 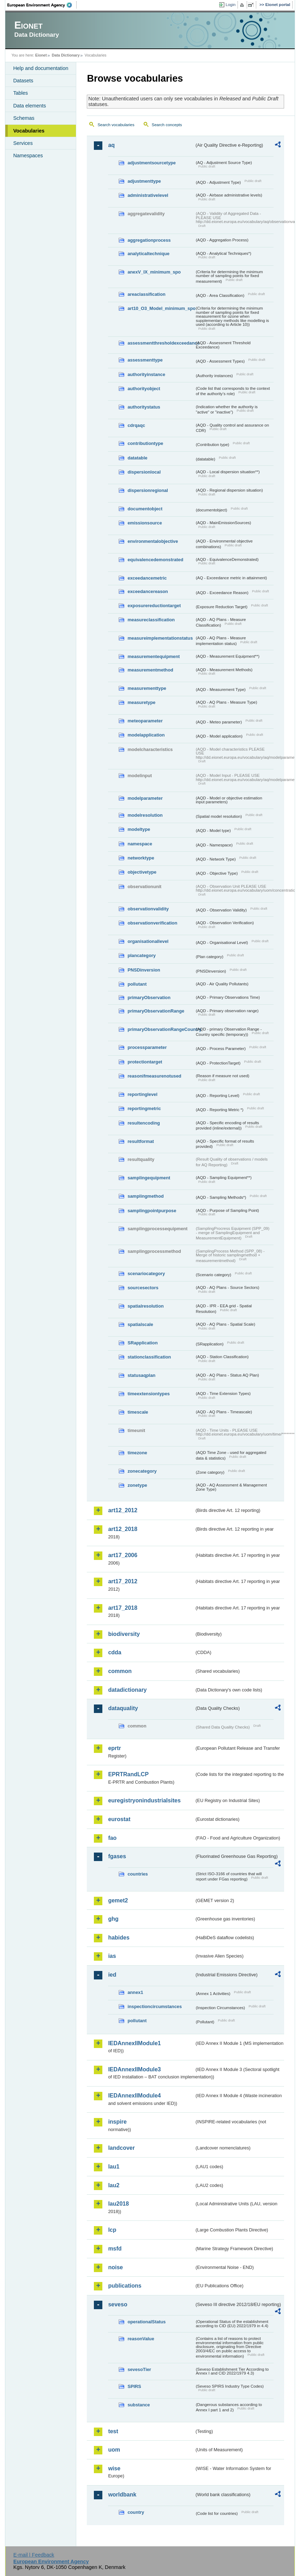 What do you see at coordinates (122, 1555) in the screenshot?
I see `art17_2006` at bounding box center [122, 1555].